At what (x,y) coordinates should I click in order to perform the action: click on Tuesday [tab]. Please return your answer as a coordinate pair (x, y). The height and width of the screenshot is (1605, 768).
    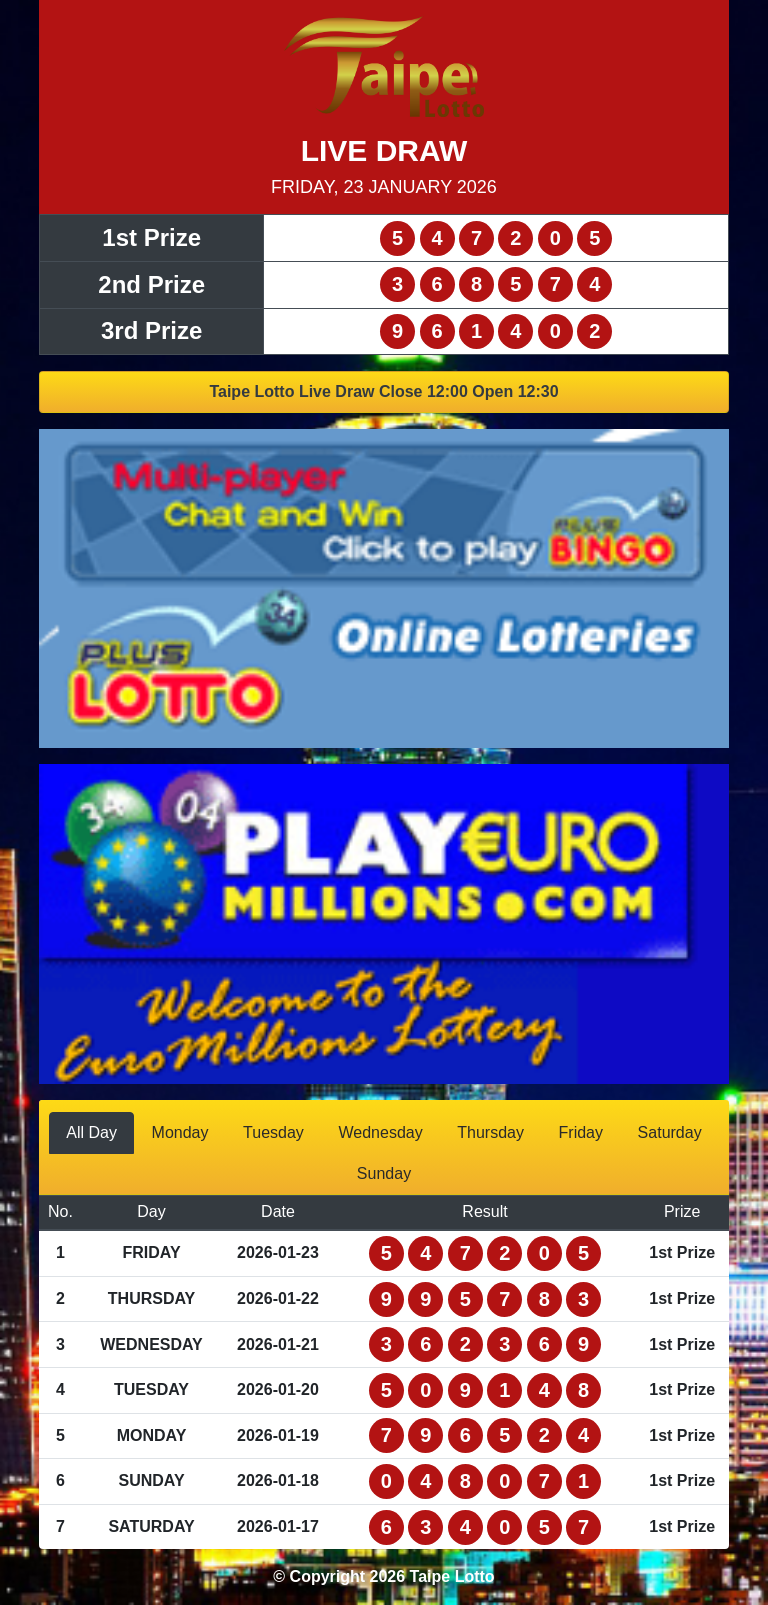
    Looking at the image, I should click on (273, 1132).